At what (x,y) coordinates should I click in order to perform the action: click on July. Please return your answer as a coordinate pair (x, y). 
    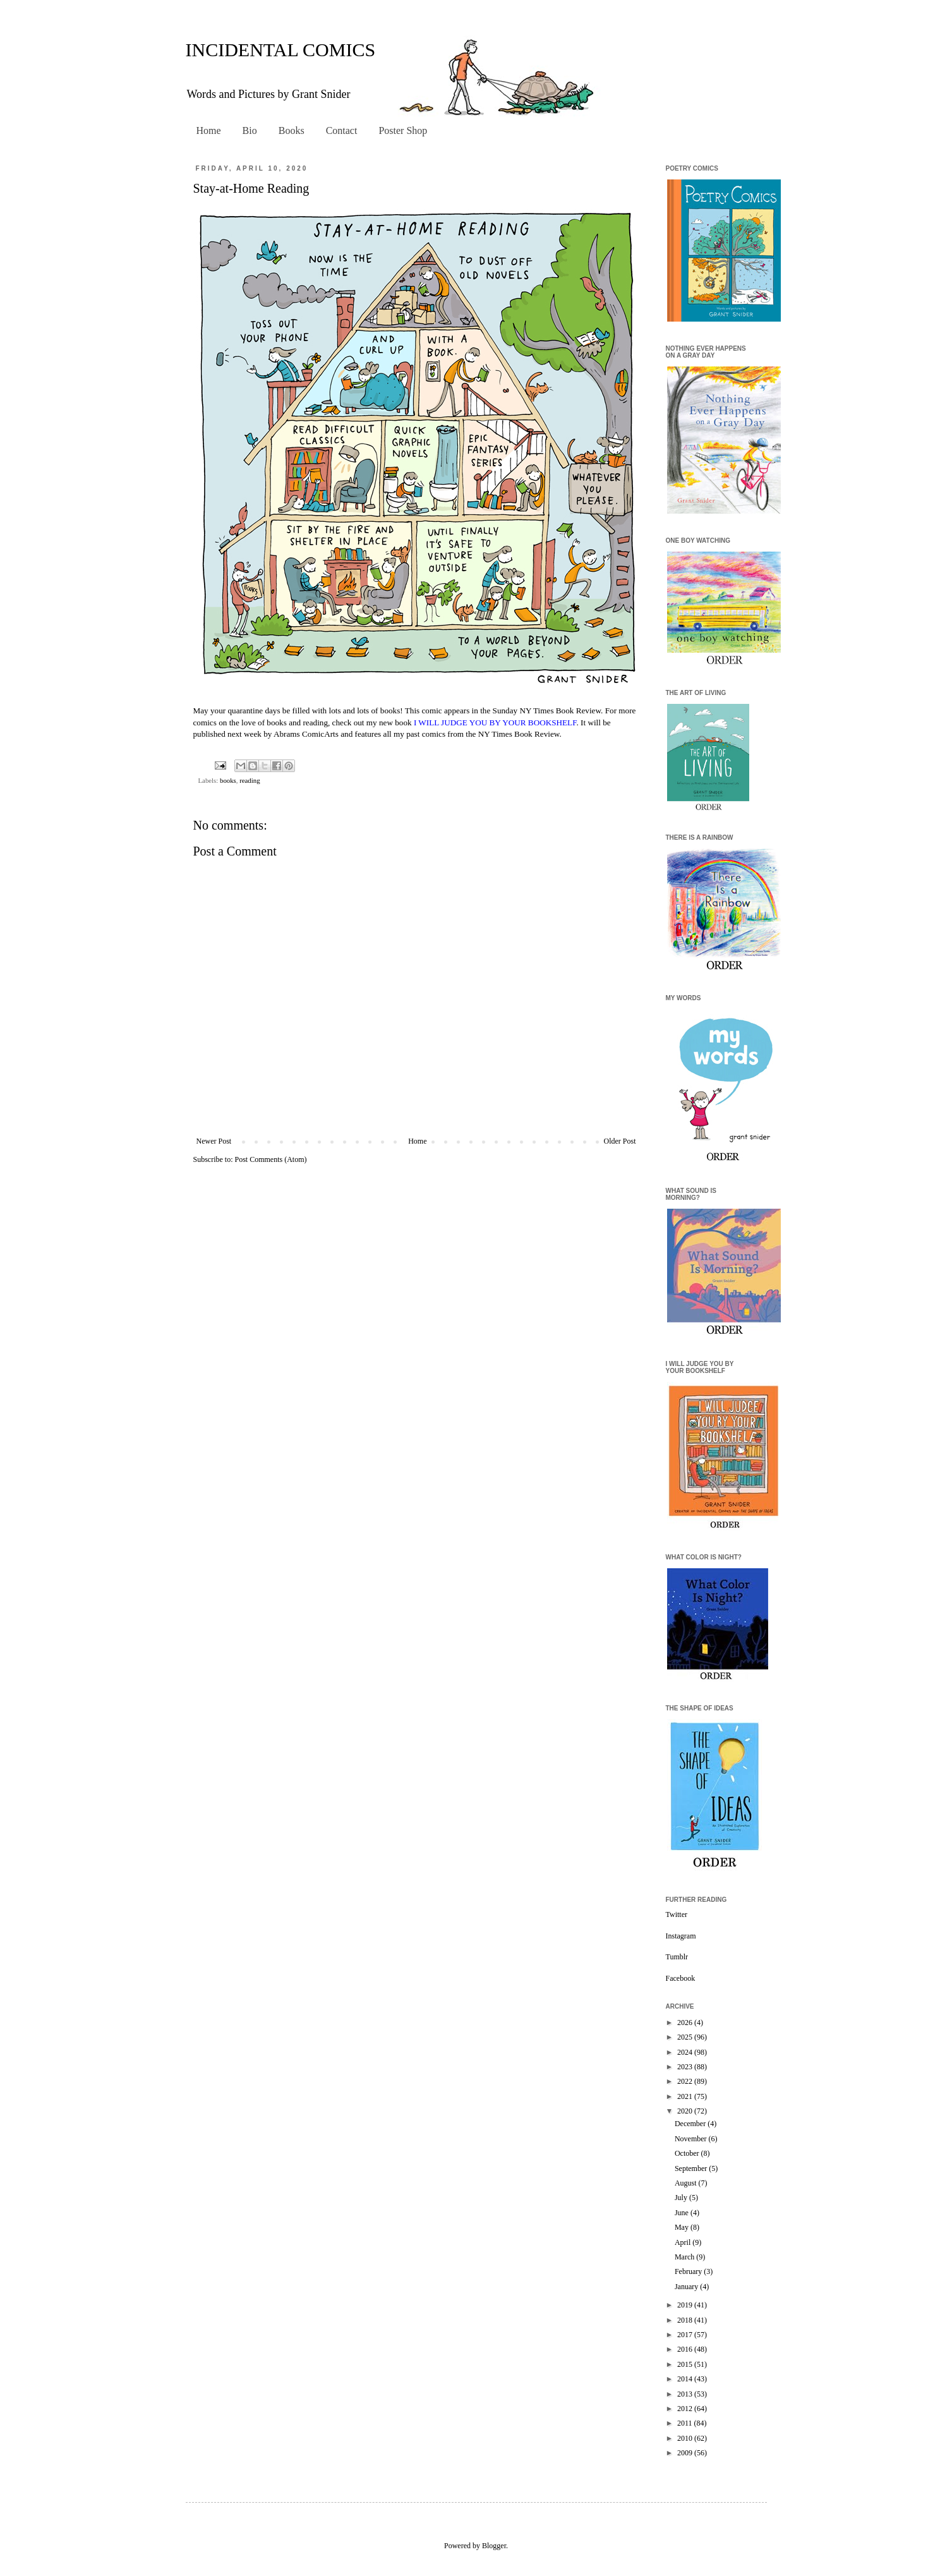
    Looking at the image, I should click on (682, 2197).